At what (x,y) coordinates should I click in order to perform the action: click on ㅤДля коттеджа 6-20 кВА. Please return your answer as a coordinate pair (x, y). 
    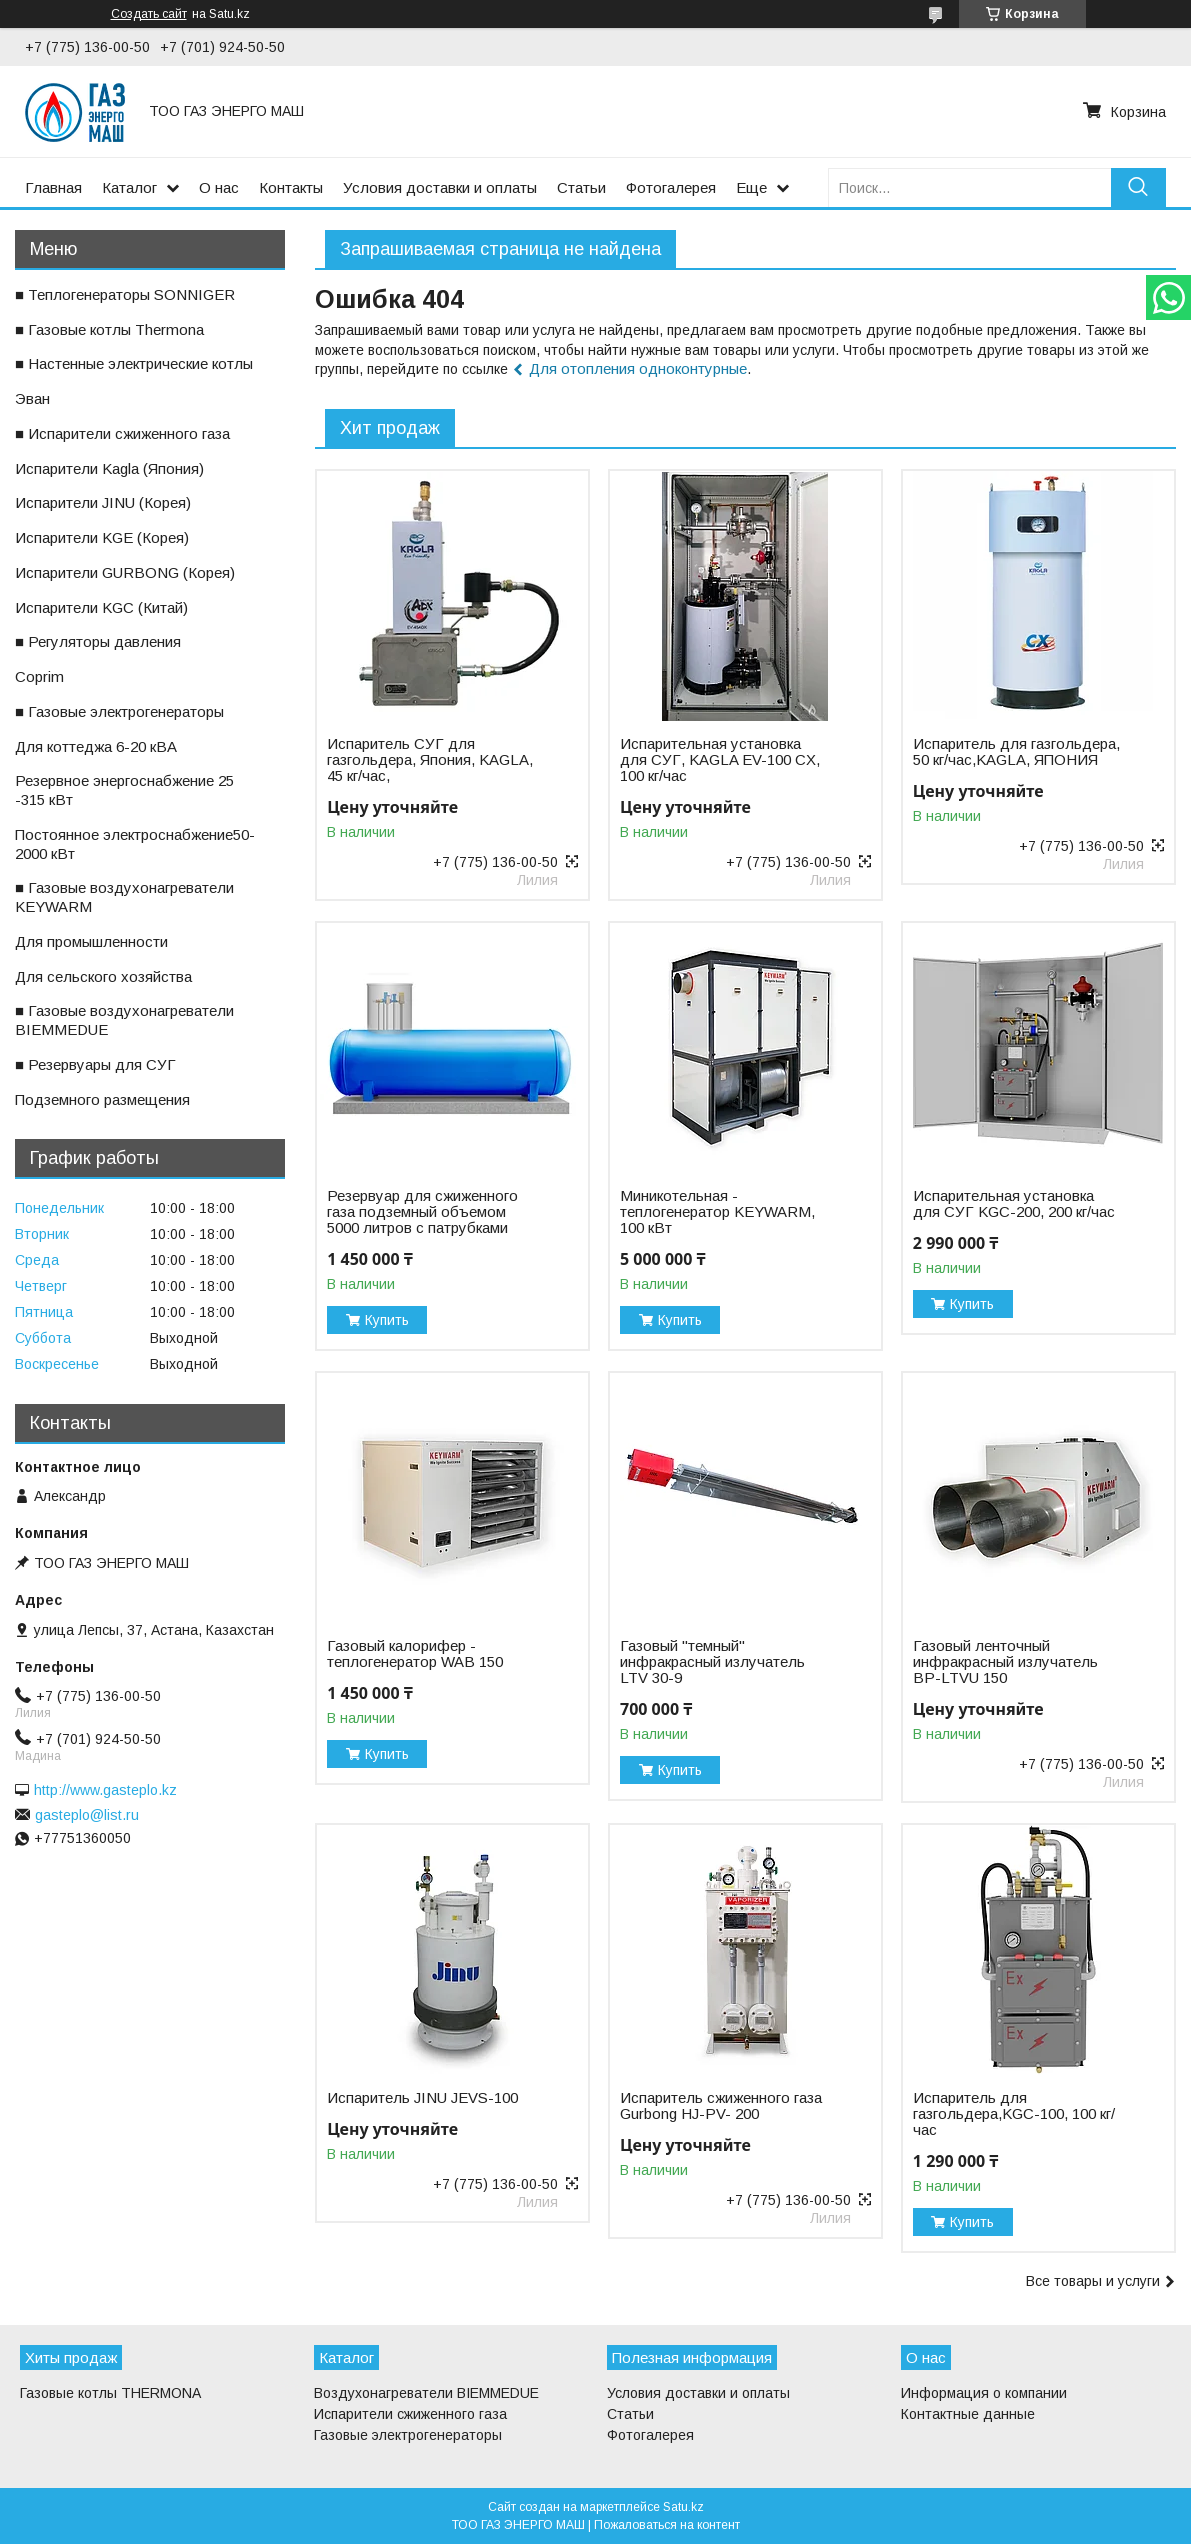
    Looking at the image, I should click on (96, 746).